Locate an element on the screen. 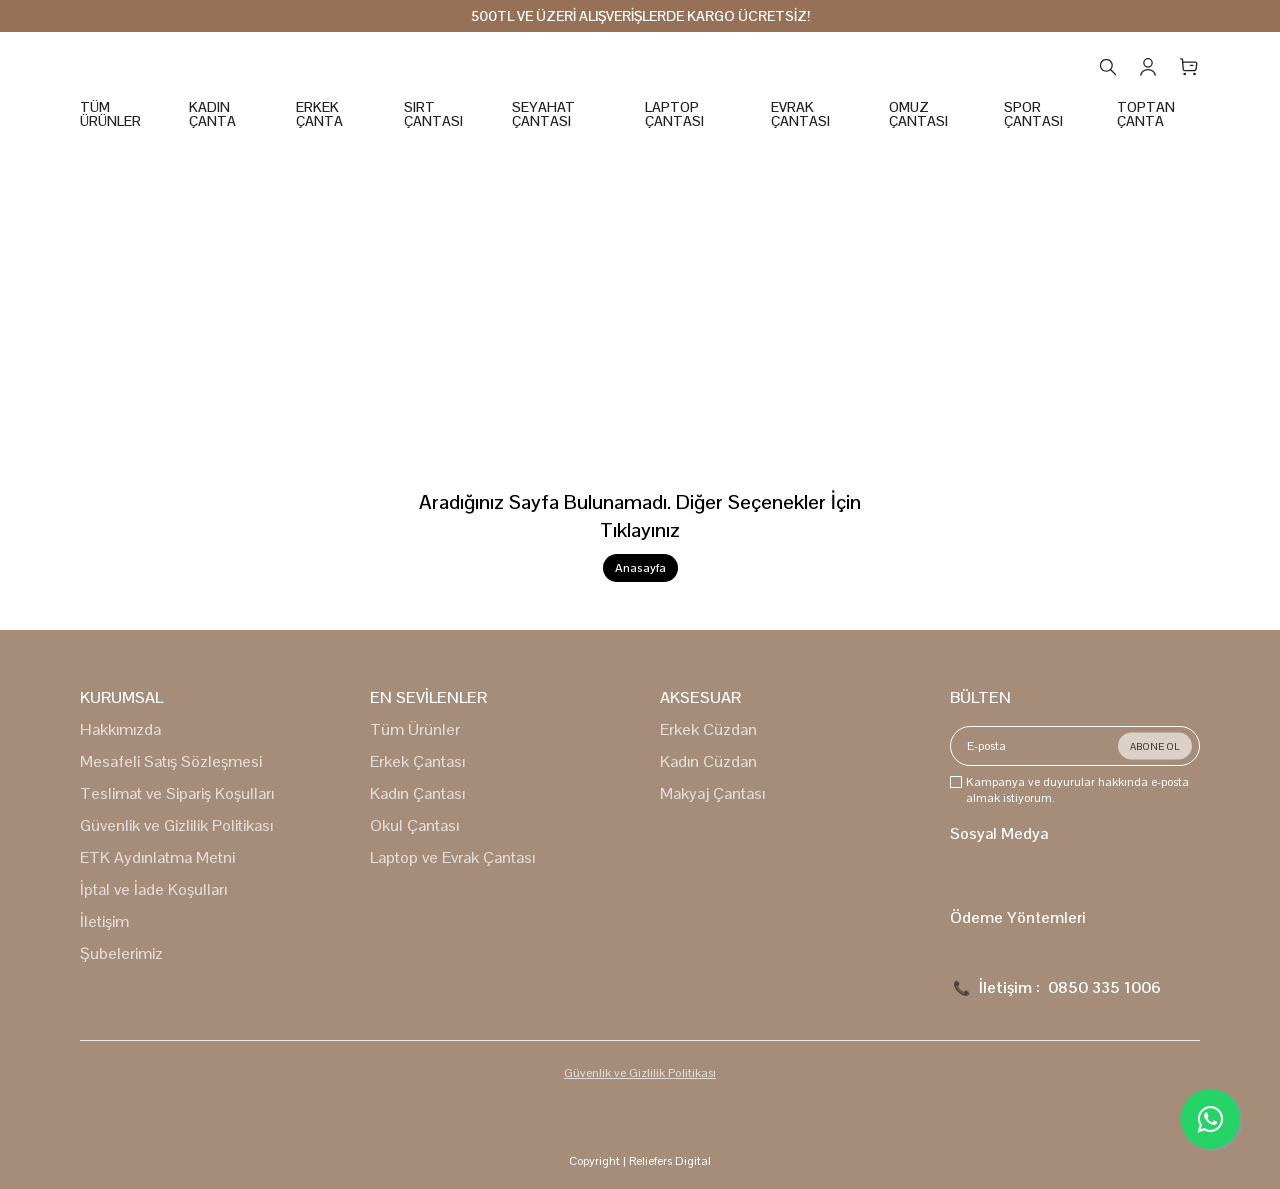 Image resolution: width=1280 pixels, height=1189 pixels. Erkek Cüzdan is located at coordinates (708, 729).